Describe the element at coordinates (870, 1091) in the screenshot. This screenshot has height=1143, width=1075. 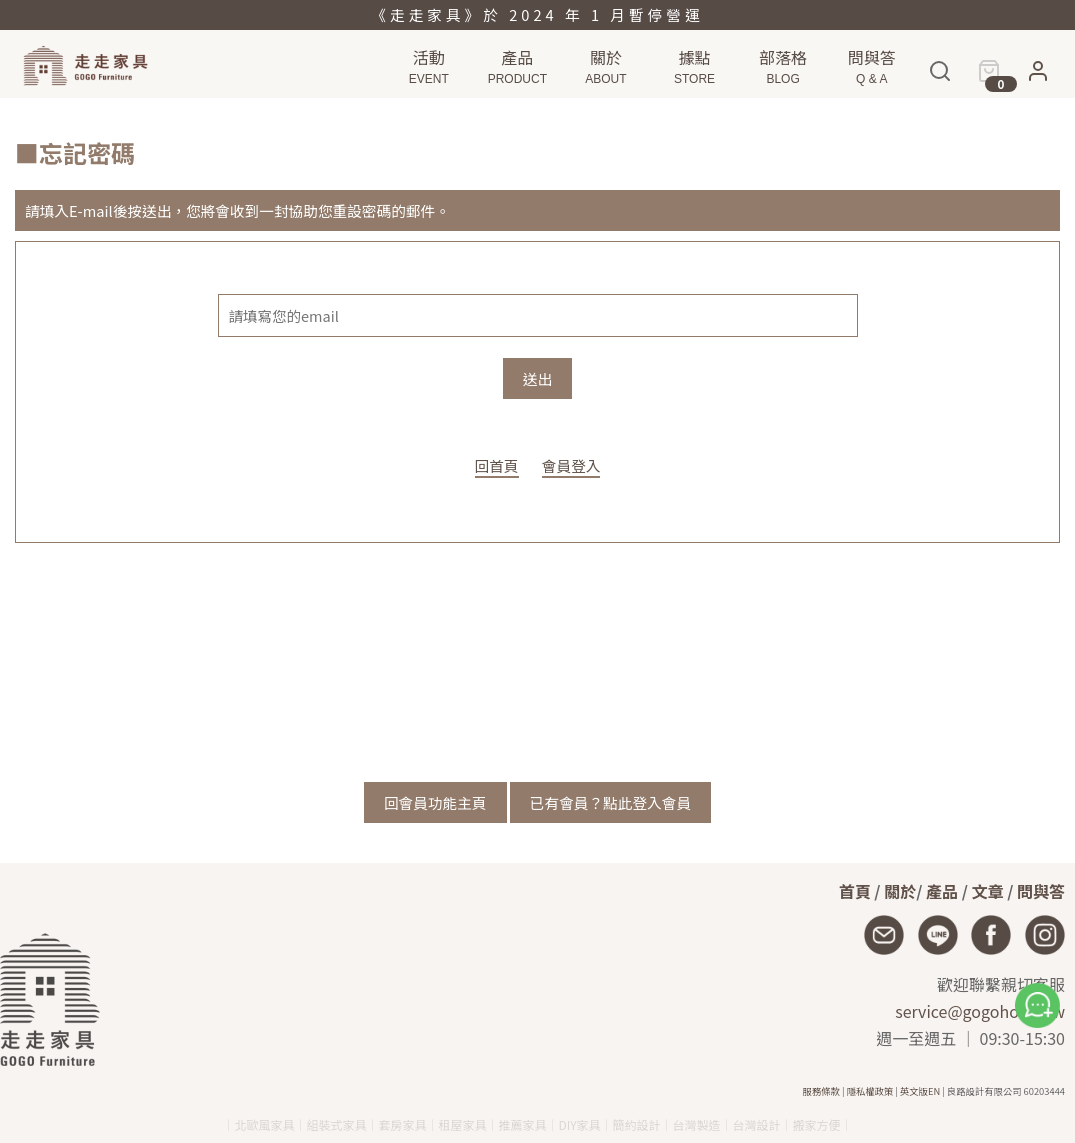
I see `隱私權政策` at that location.